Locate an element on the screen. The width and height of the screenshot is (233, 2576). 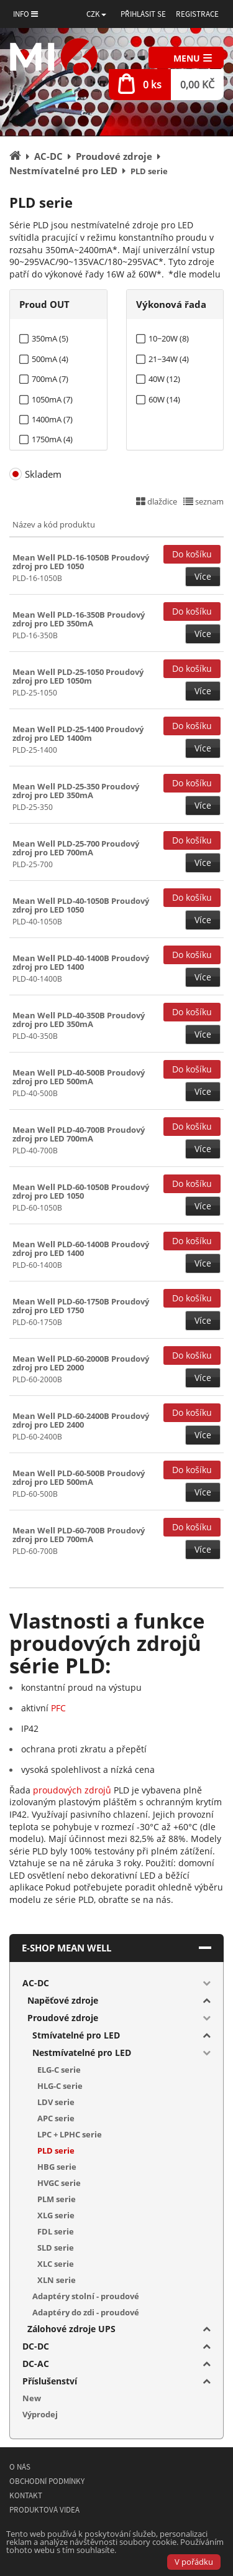
Výkonová řada [tab] is located at coordinates (171, 304).